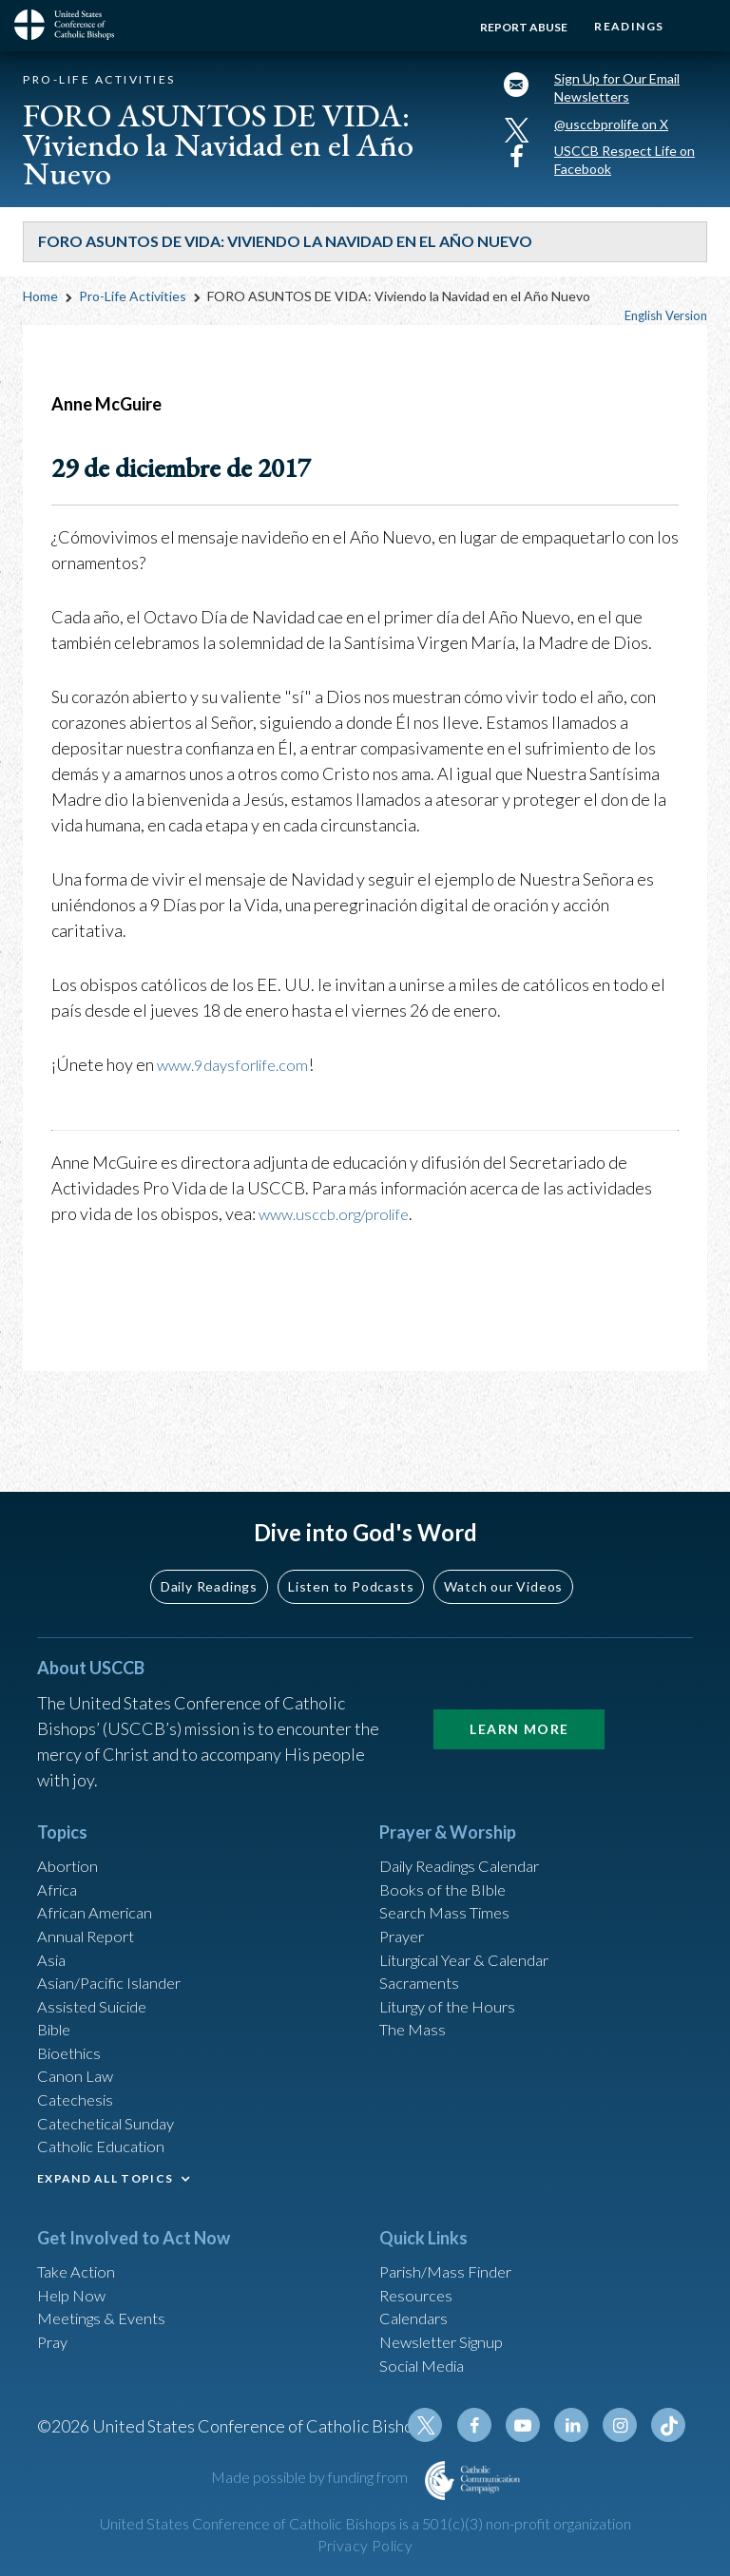 The height and width of the screenshot is (2576, 730). I want to click on Abortion, so click(70, 1818).